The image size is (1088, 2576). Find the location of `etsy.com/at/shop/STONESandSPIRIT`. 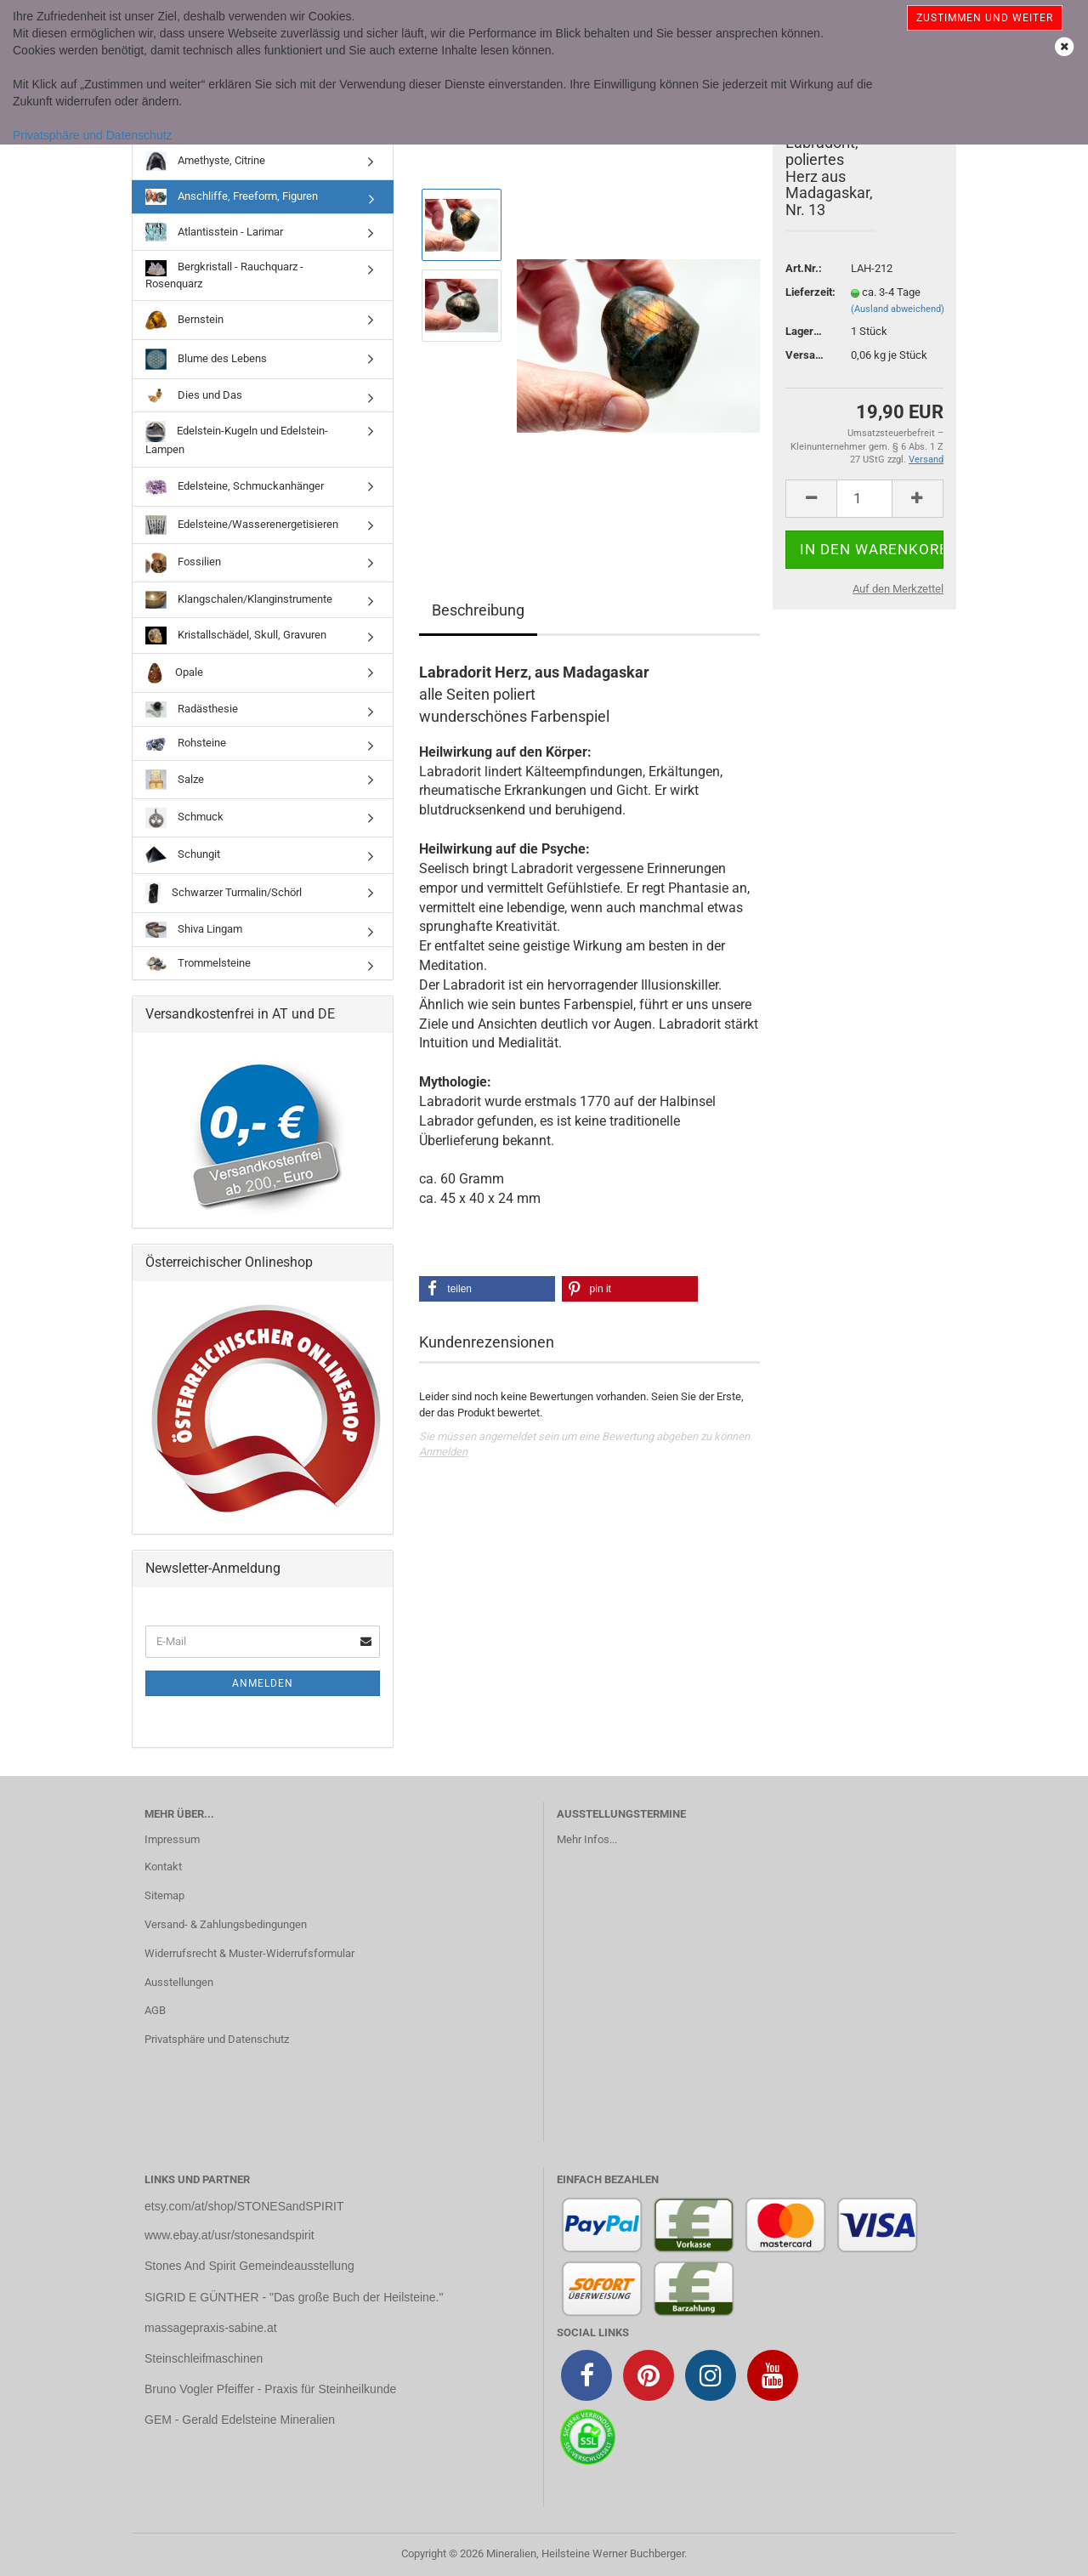

etsy.com/at/shop/STONESandSPIRIT is located at coordinates (243, 2206).